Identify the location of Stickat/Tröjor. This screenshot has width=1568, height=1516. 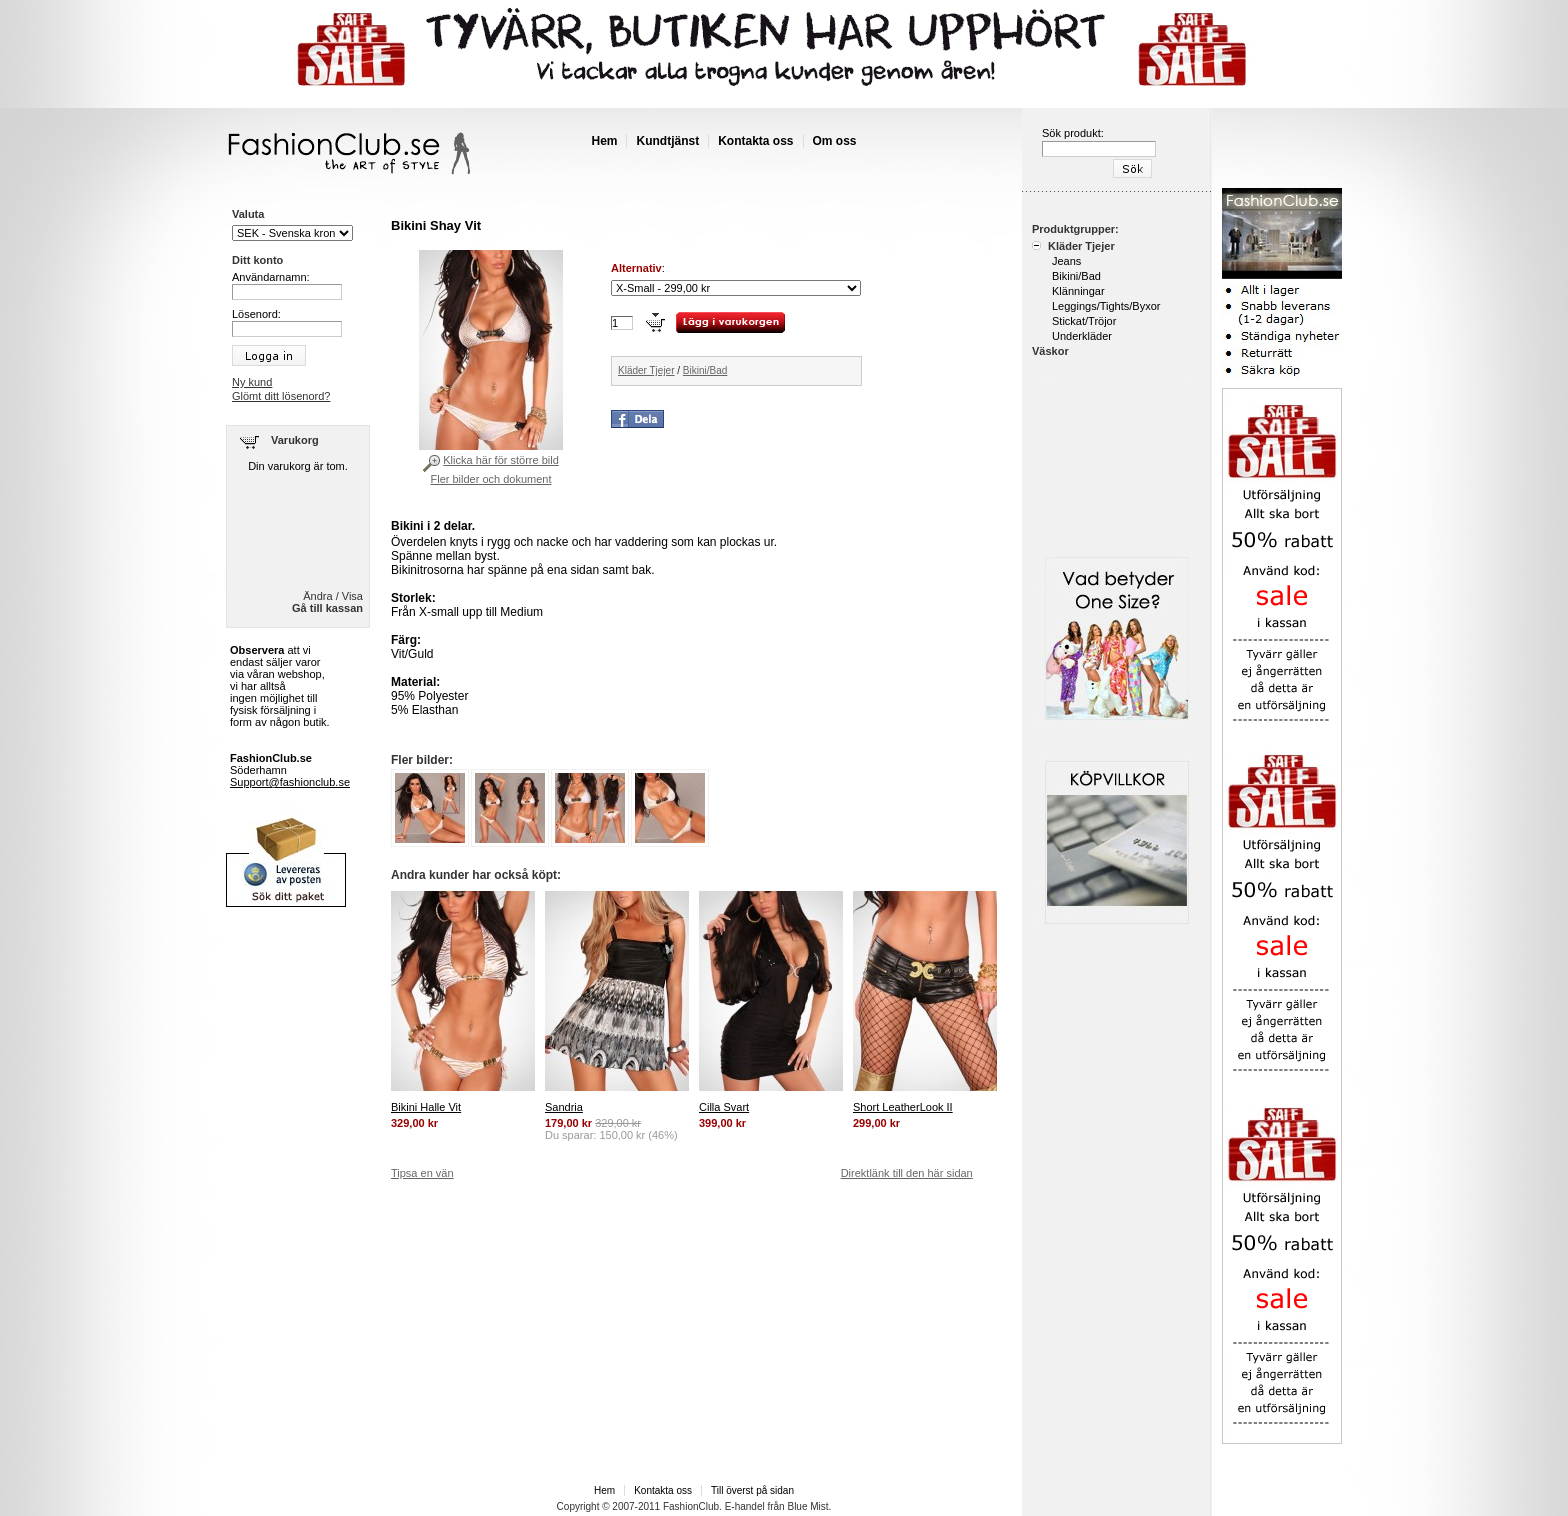
(1084, 321).